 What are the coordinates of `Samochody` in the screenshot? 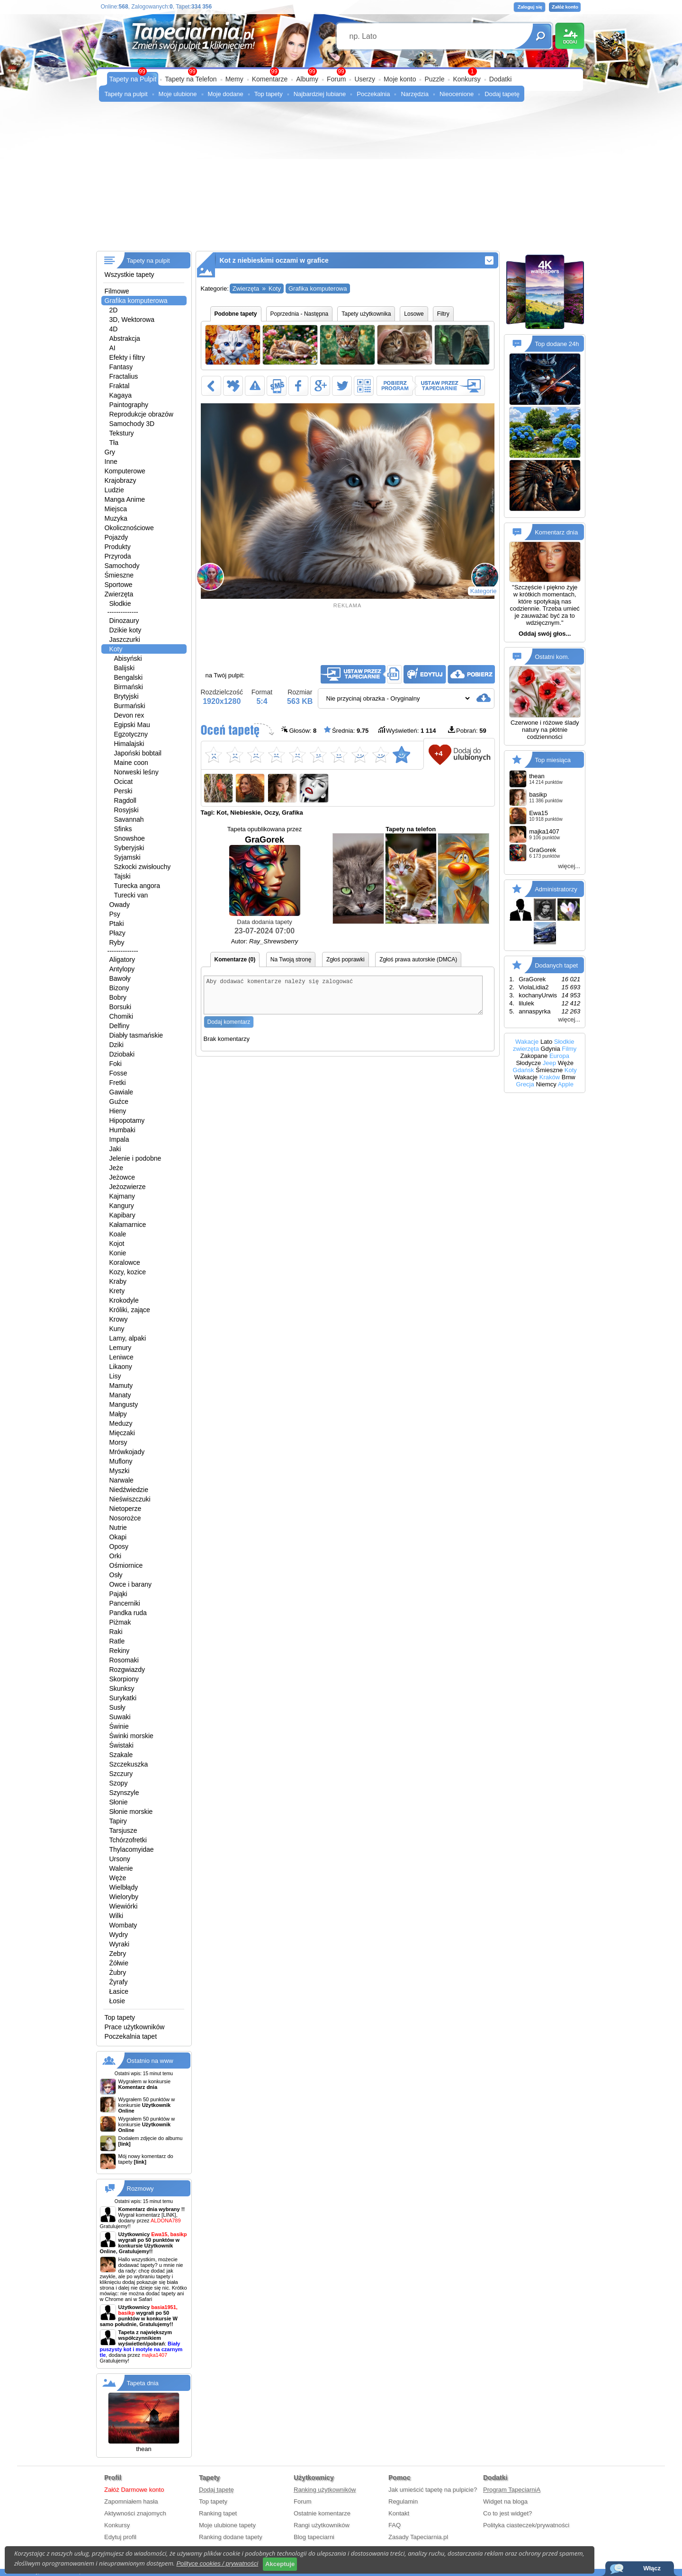 It's located at (122, 565).